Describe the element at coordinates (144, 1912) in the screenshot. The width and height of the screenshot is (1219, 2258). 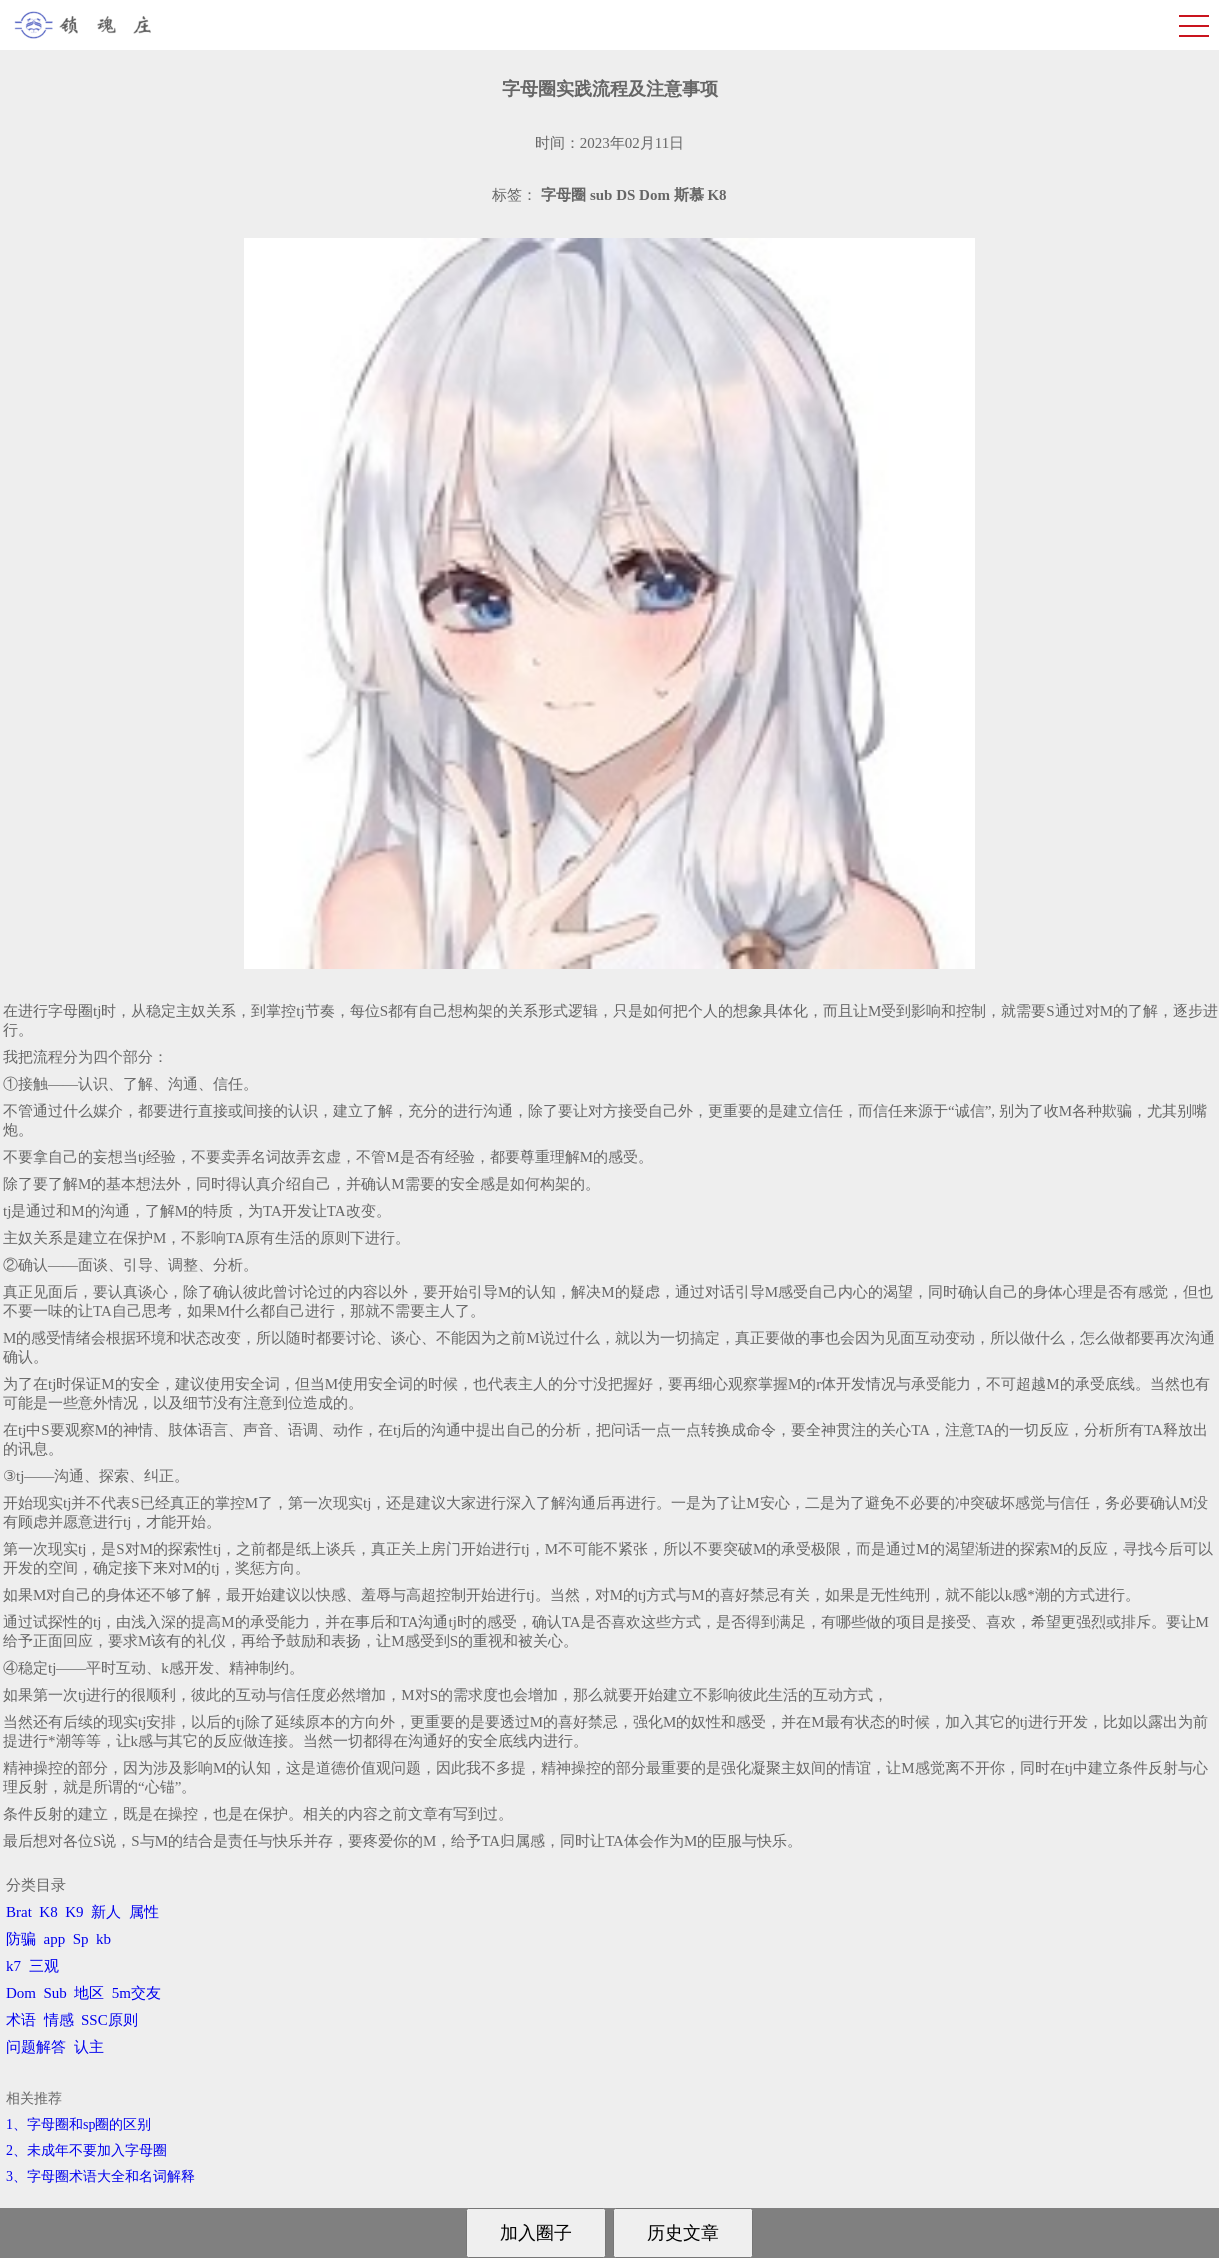
I see `属性` at that location.